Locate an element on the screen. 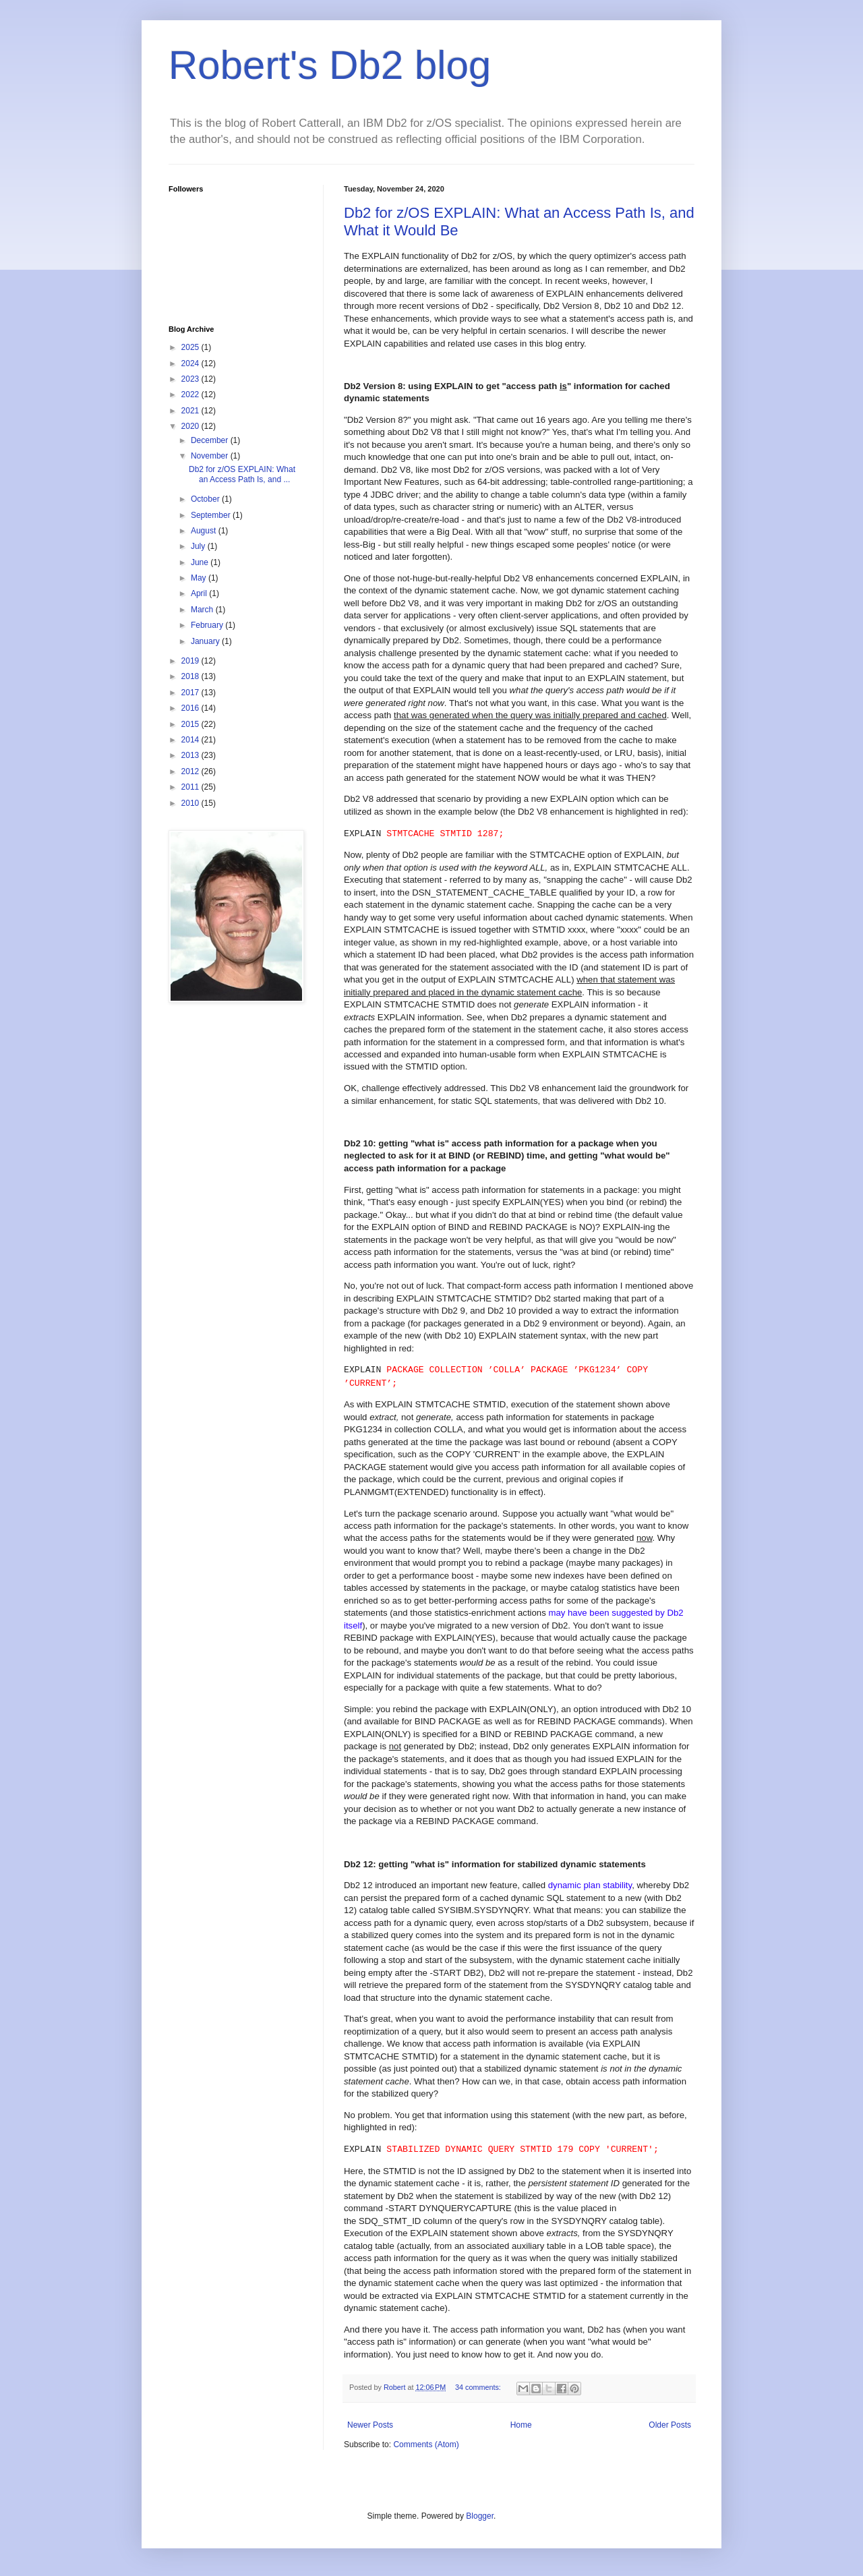 This screenshot has height=2576, width=863. September is located at coordinates (212, 515).